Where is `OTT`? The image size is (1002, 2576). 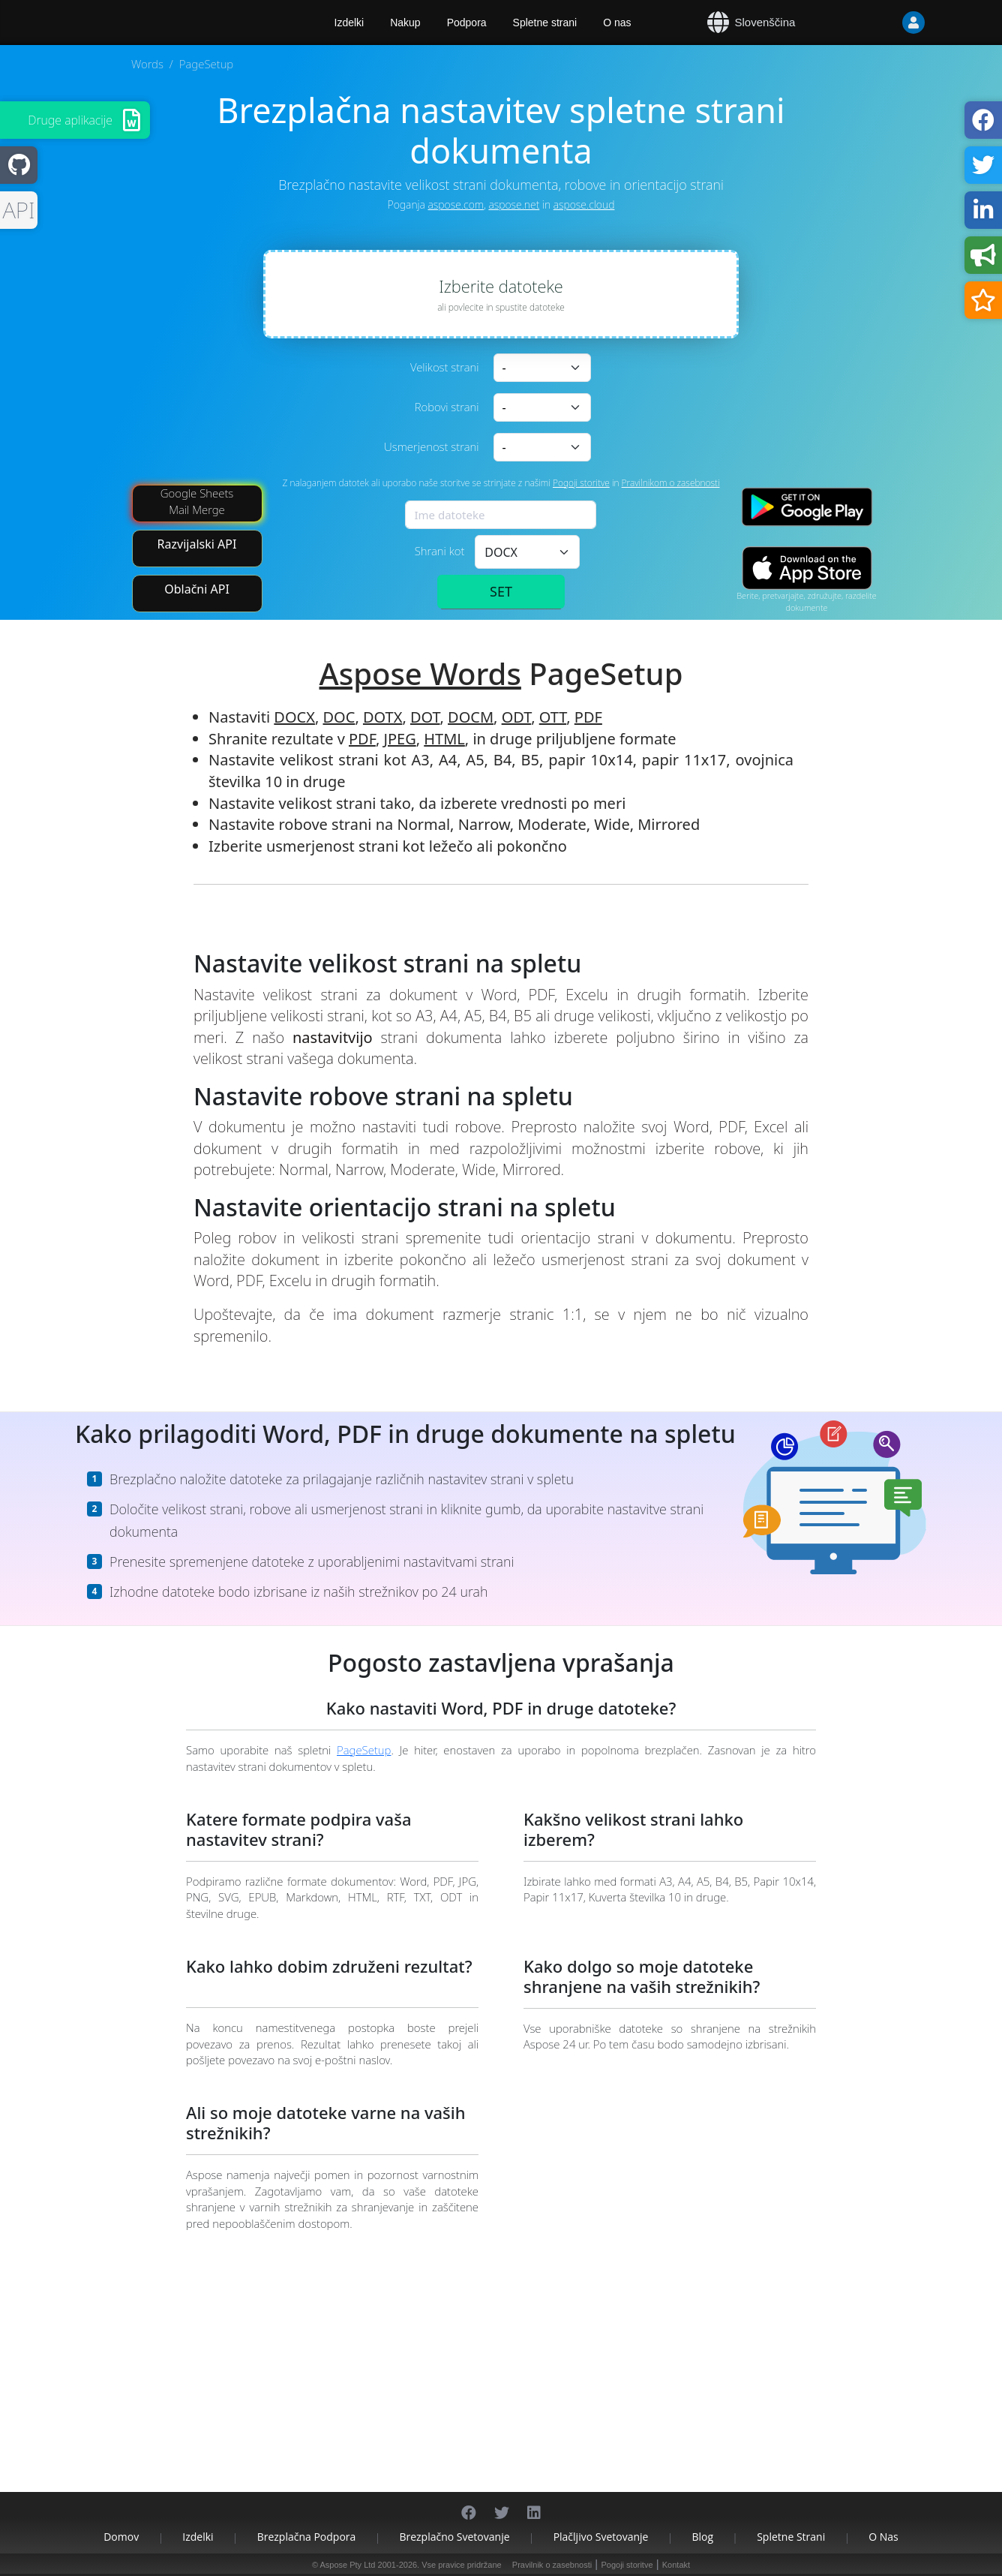 OTT is located at coordinates (552, 717).